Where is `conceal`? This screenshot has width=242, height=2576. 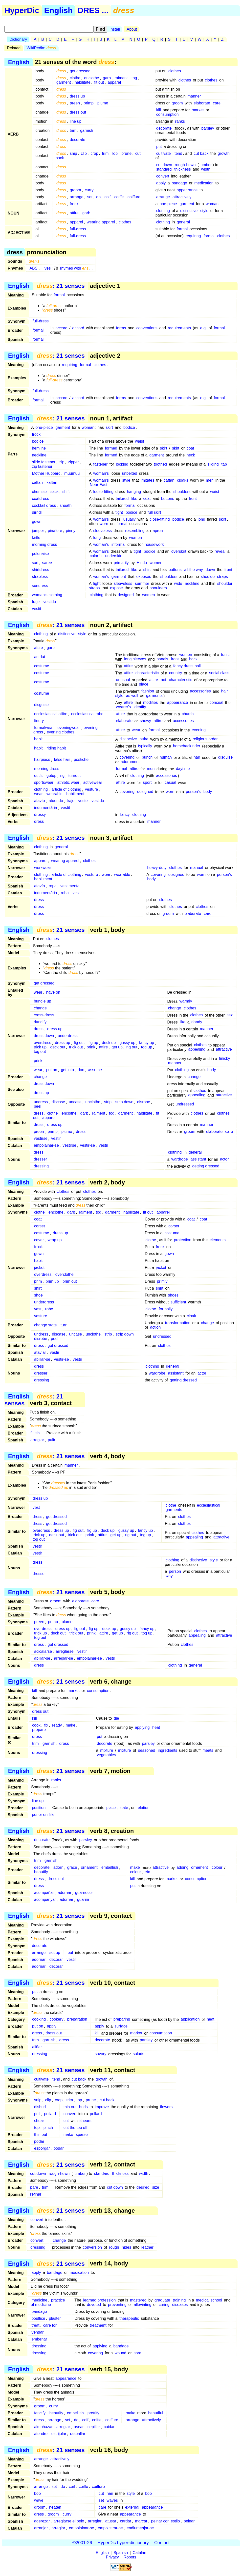 conceal is located at coordinates (216, 703).